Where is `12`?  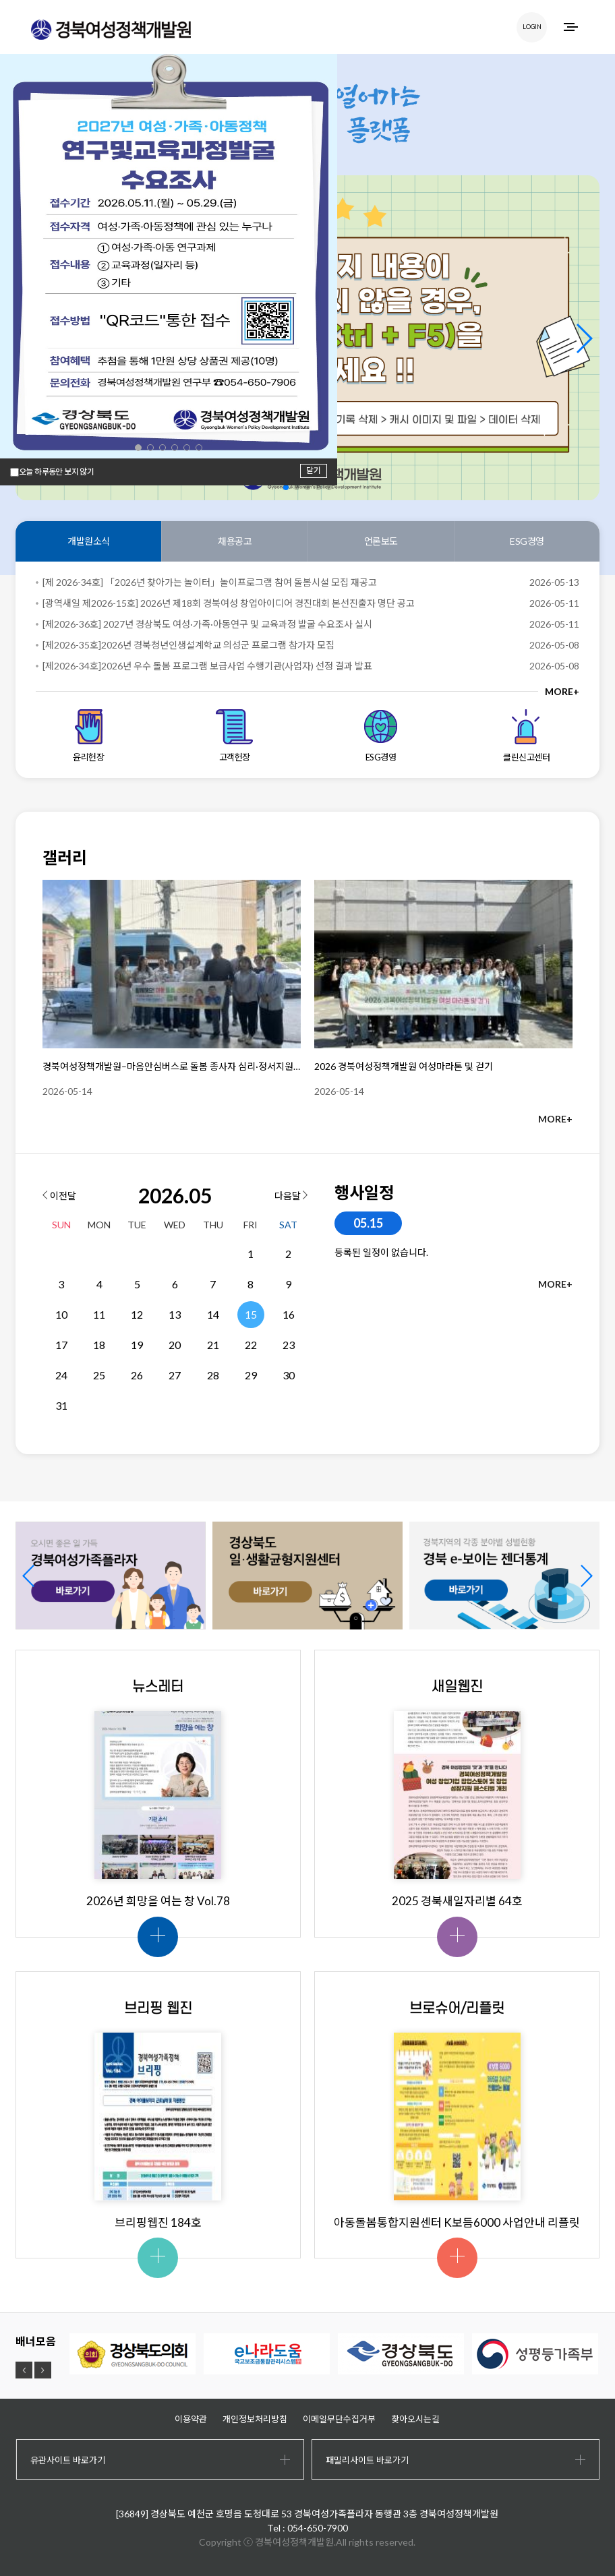
12 is located at coordinates (137, 1314).